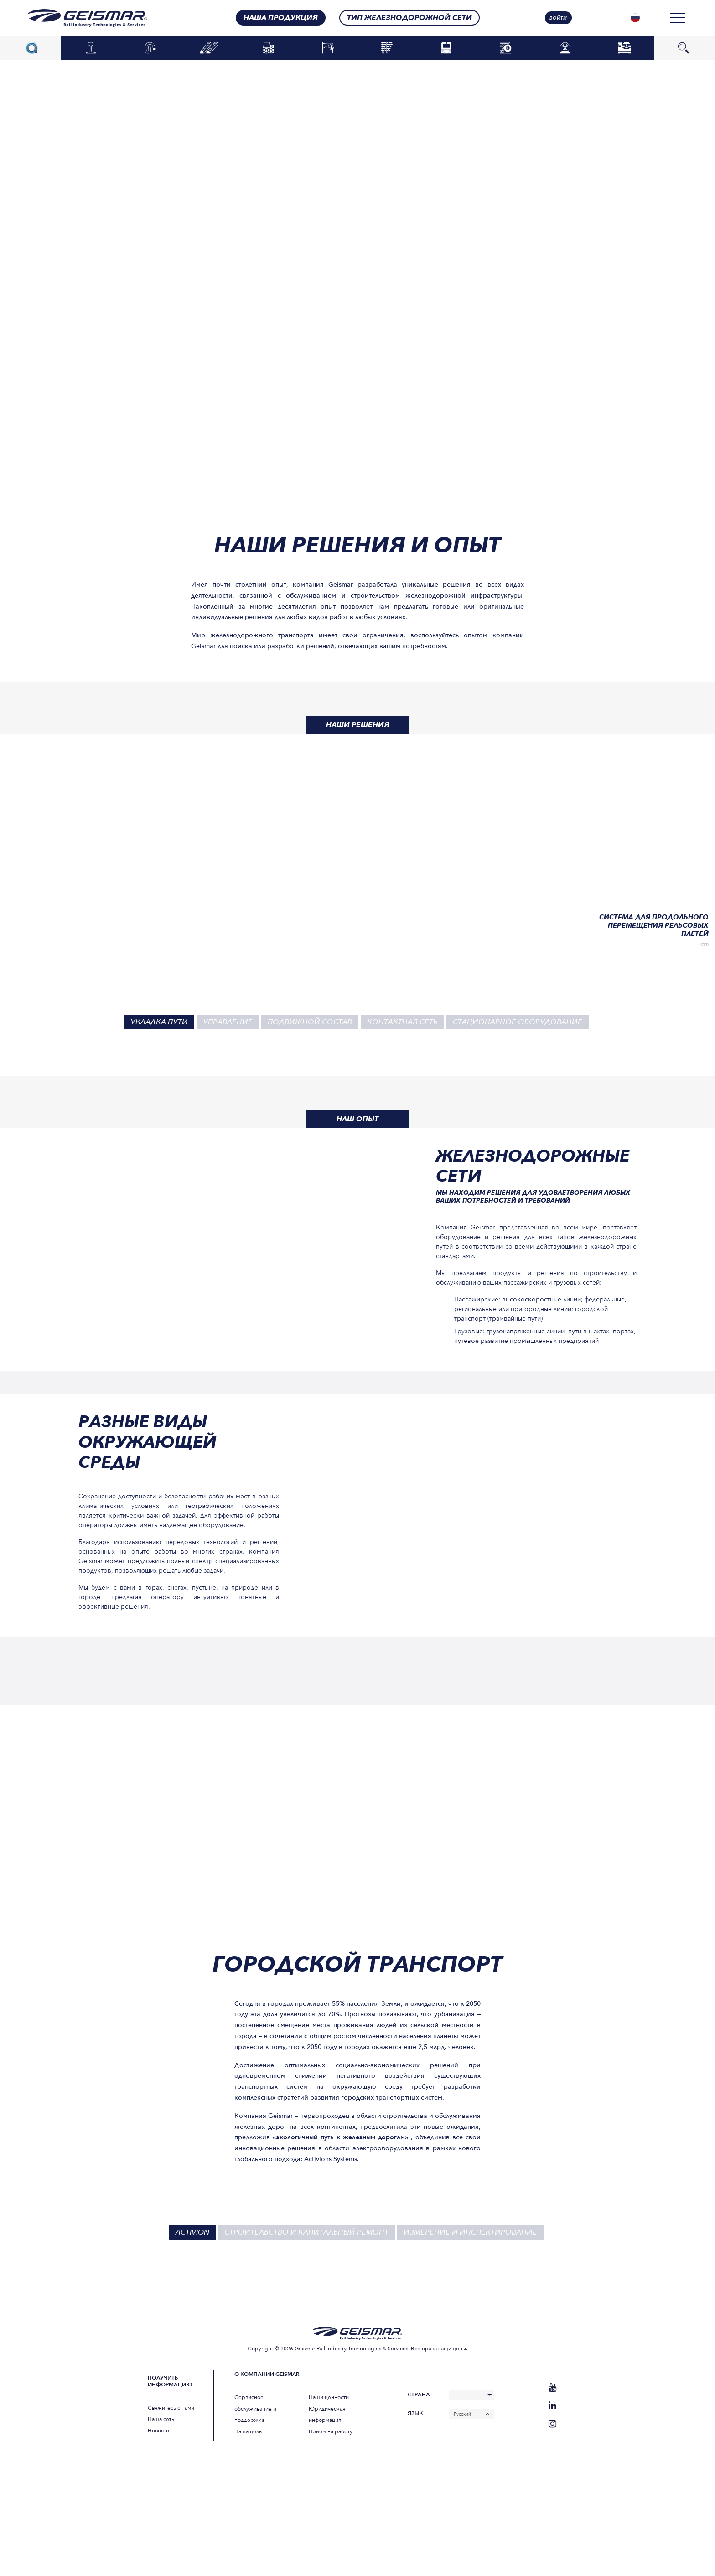 The width and height of the screenshot is (715, 2576). Describe the element at coordinates (635, 18) in the screenshot. I see `[menuitem]` at that location.